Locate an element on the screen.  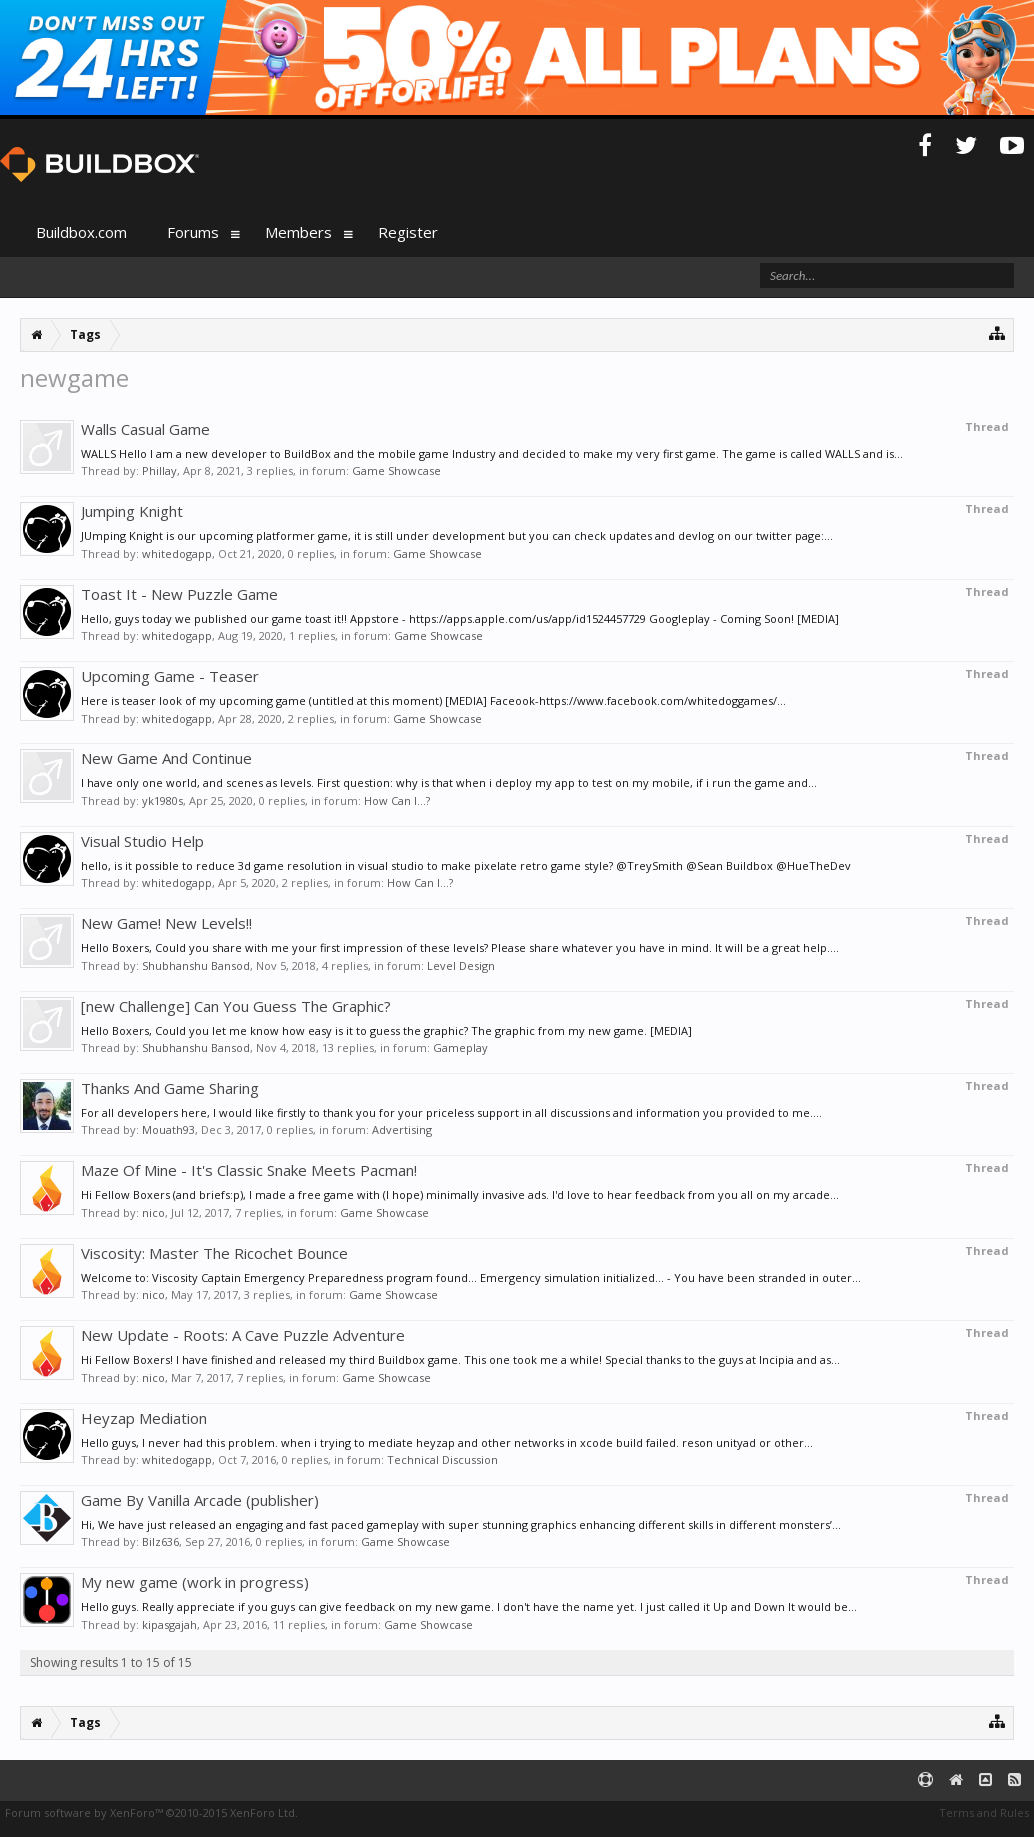
Heyzap Mediation is located at coordinates (144, 1418).